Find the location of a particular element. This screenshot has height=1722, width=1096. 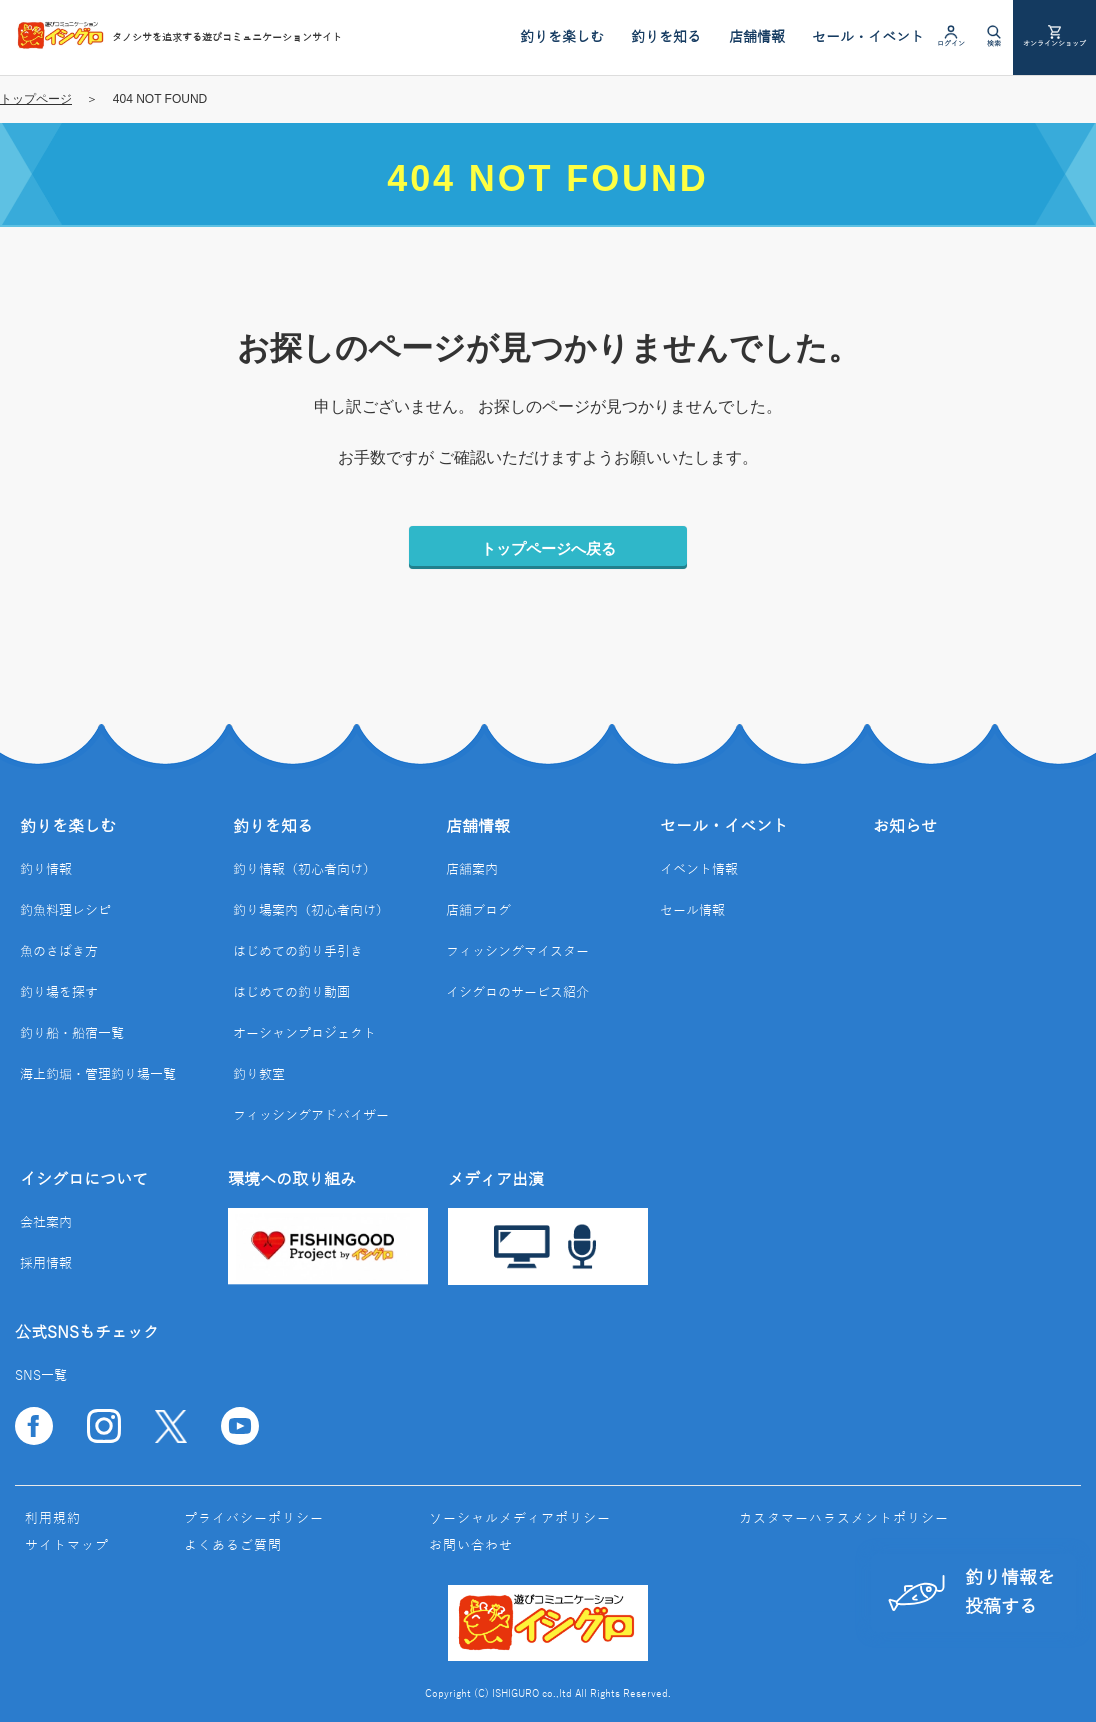

お問い合わせ is located at coordinates (471, 1546).